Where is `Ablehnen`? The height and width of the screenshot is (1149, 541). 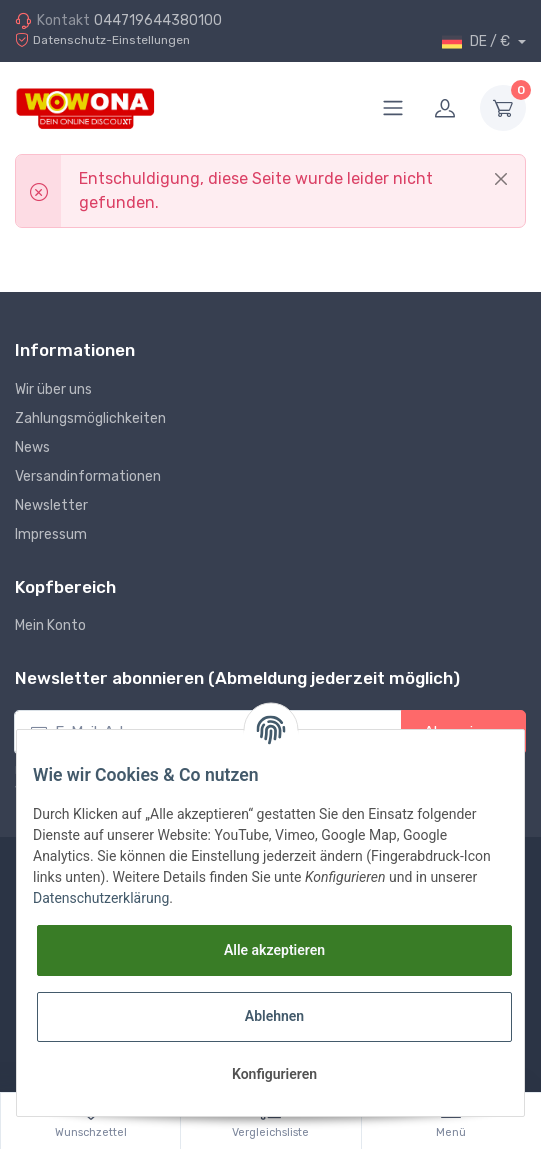 Ablehnen is located at coordinates (274, 1016).